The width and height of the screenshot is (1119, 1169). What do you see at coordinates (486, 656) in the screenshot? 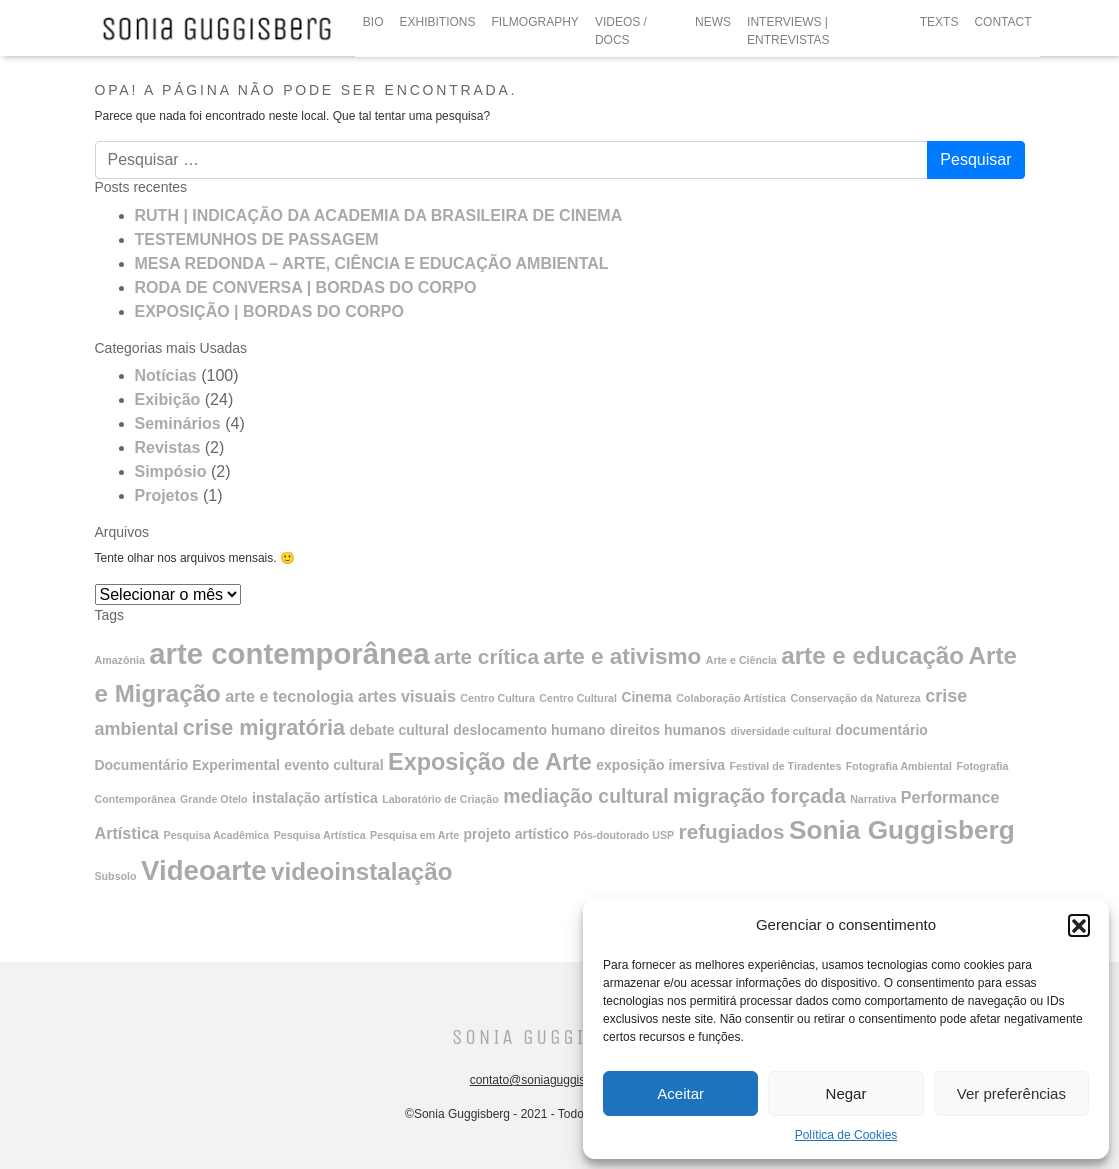
I see `arte crítica [arte crítica (6 itens)]` at bounding box center [486, 656].